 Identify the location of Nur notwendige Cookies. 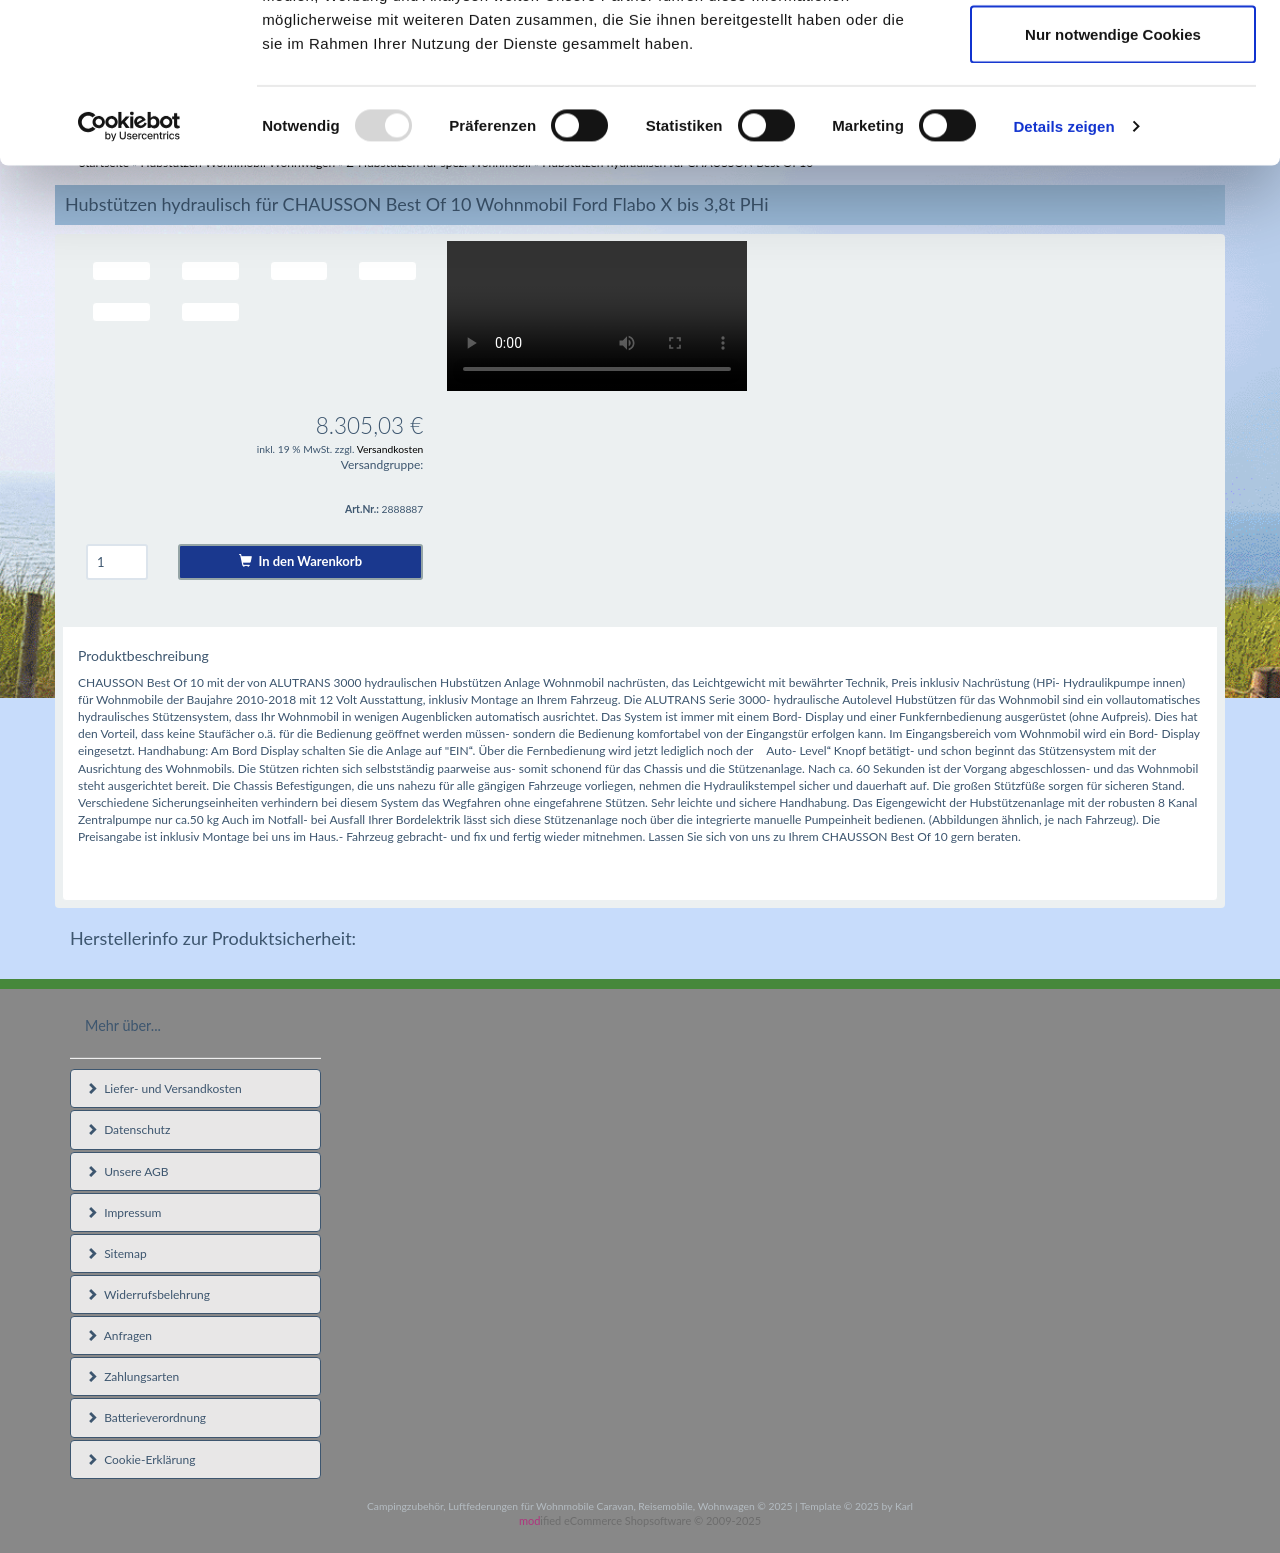
(1113, 183).